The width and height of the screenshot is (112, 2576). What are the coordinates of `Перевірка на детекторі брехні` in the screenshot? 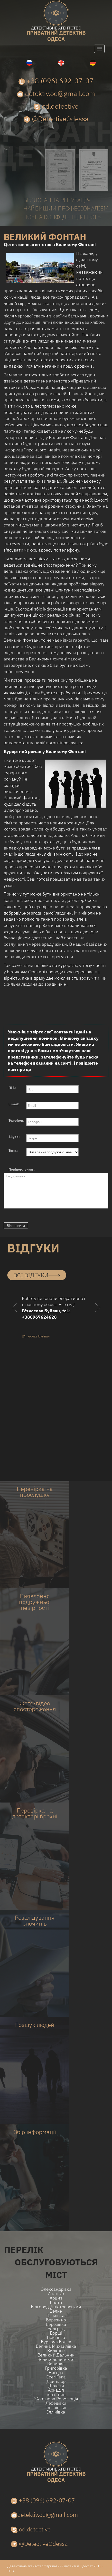 It's located at (34, 1813).